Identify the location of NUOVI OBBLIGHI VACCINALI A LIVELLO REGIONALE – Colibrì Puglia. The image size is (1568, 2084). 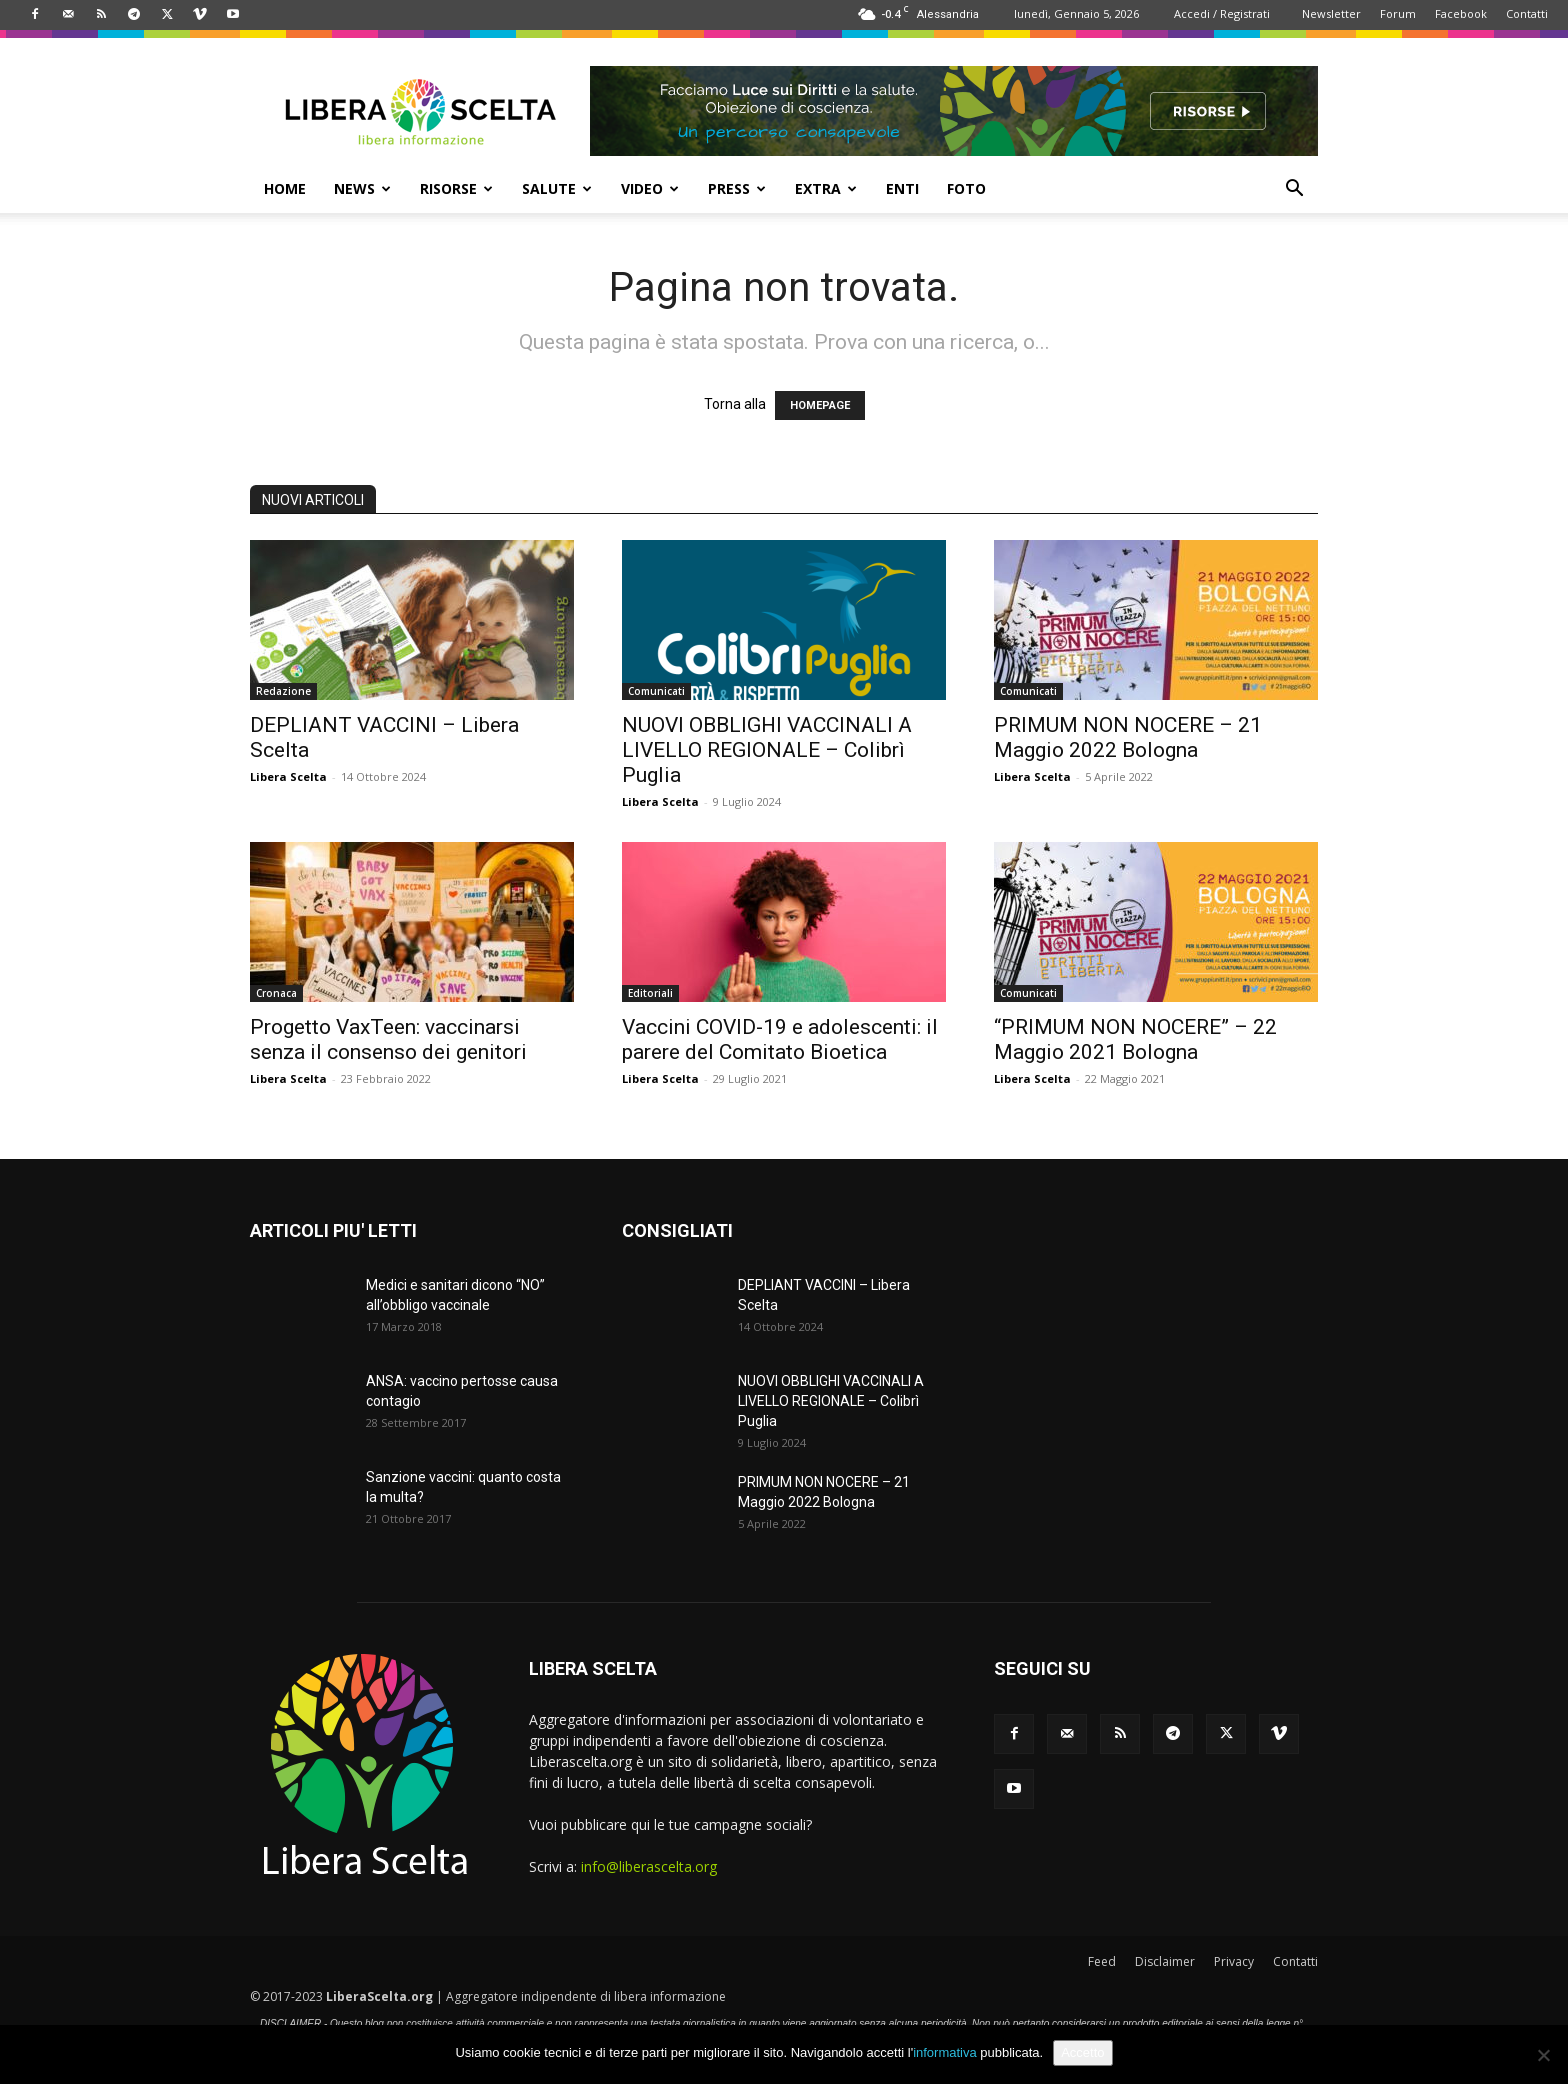
(767, 750).